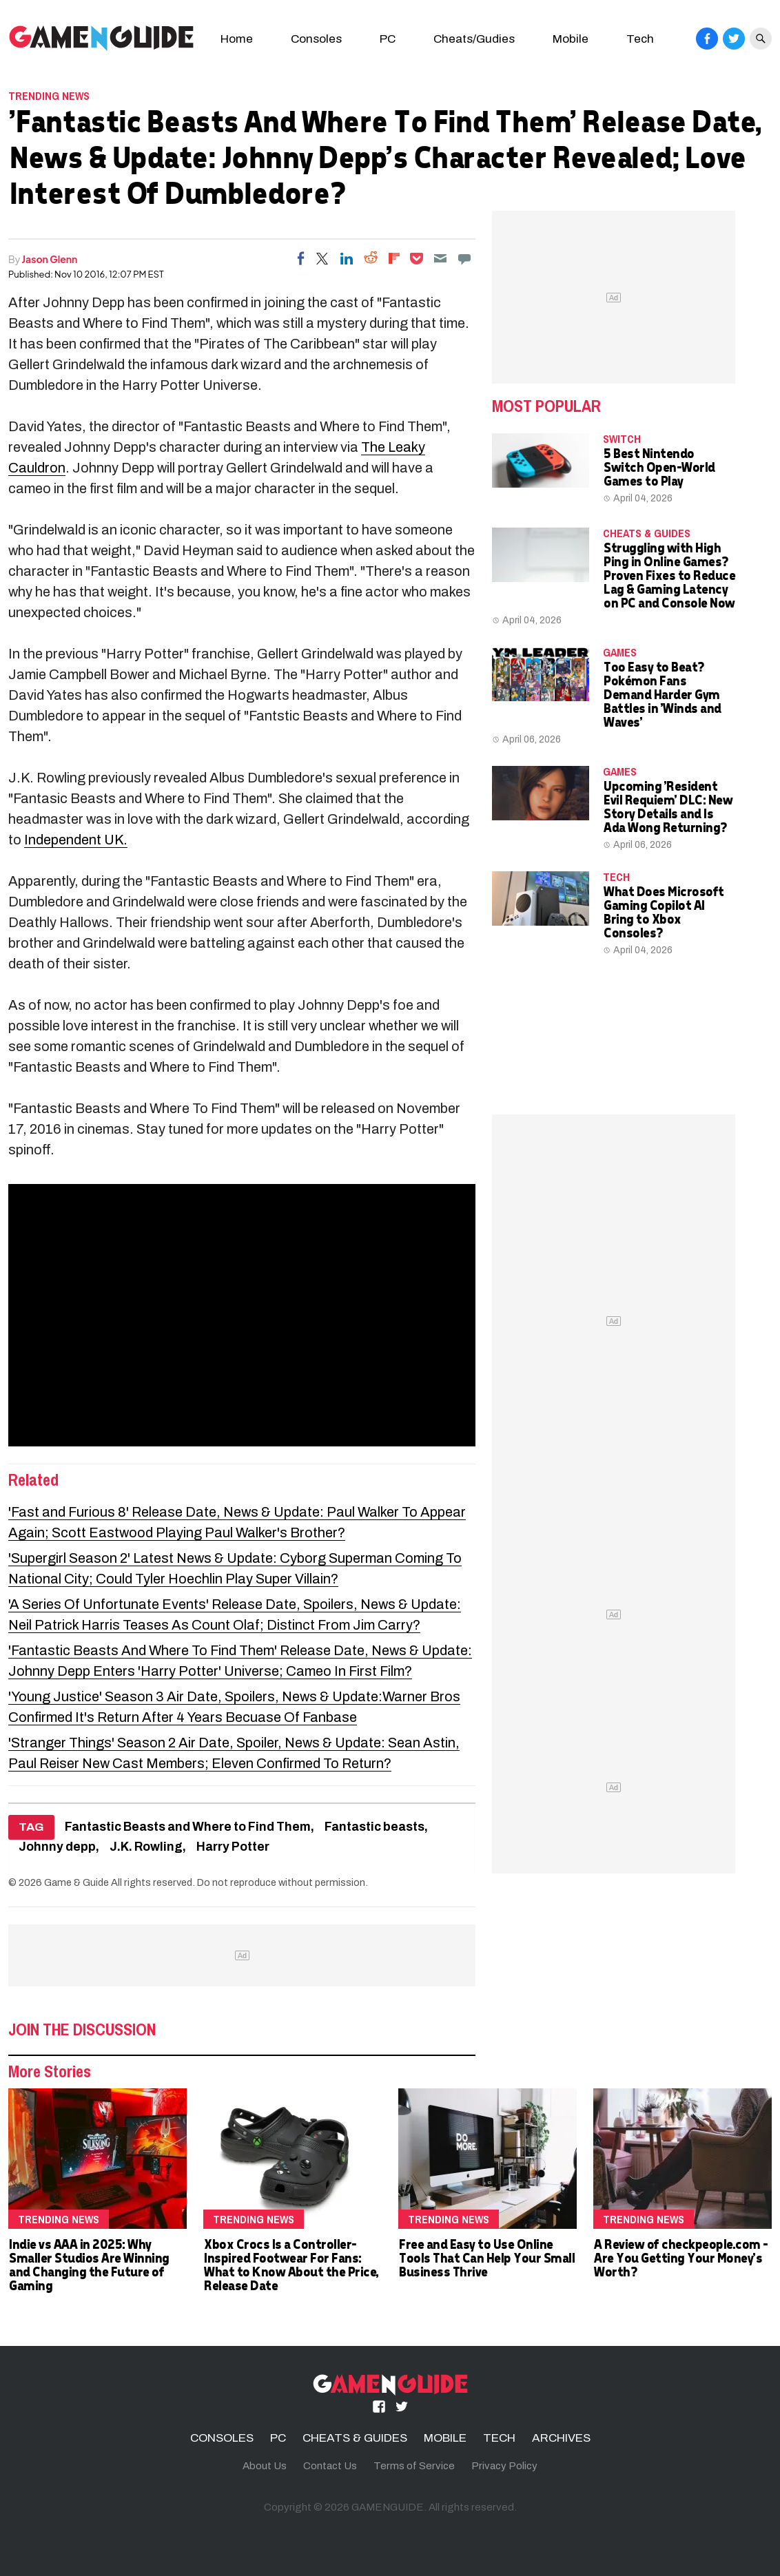 This screenshot has width=780, height=2576. I want to click on Indie vs AAA in 2025: Why Smaller Studios Are Winning and Changing the Future of Gaming, so click(88, 2264).